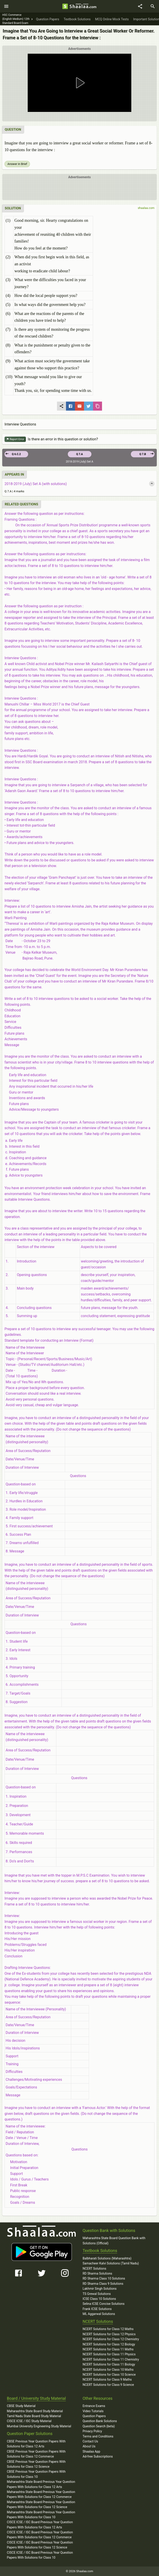  Describe the element at coordinates (99, 2314) in the screenshot. I see `ML Aggarwal Solutions` at that location.